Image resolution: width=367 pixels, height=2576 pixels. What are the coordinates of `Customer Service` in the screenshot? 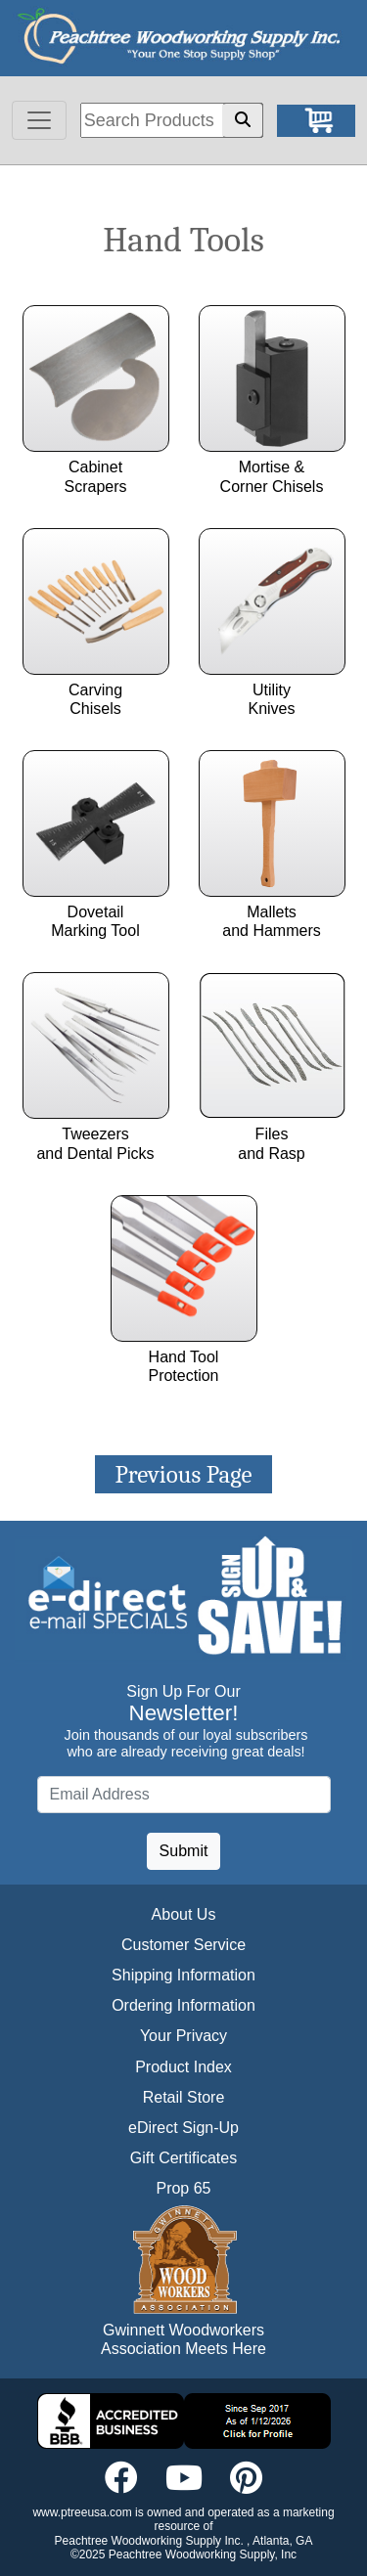 It's located at (183, 1944).